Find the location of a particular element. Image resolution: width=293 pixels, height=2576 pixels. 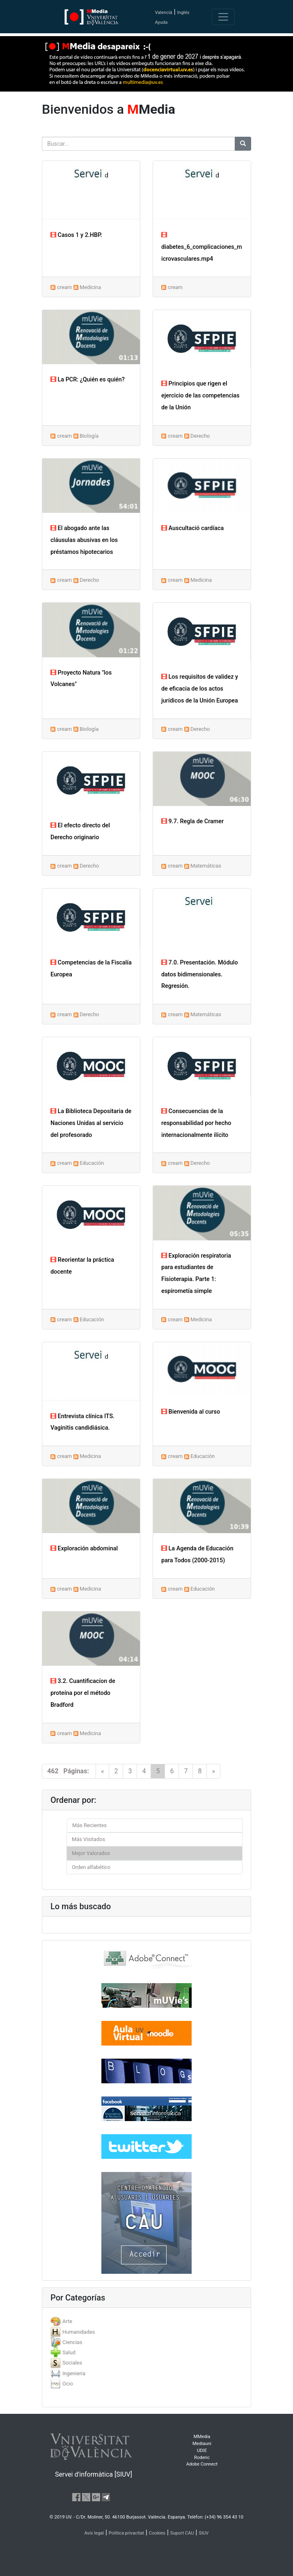

Arte is located at coordinates (67, 2321).